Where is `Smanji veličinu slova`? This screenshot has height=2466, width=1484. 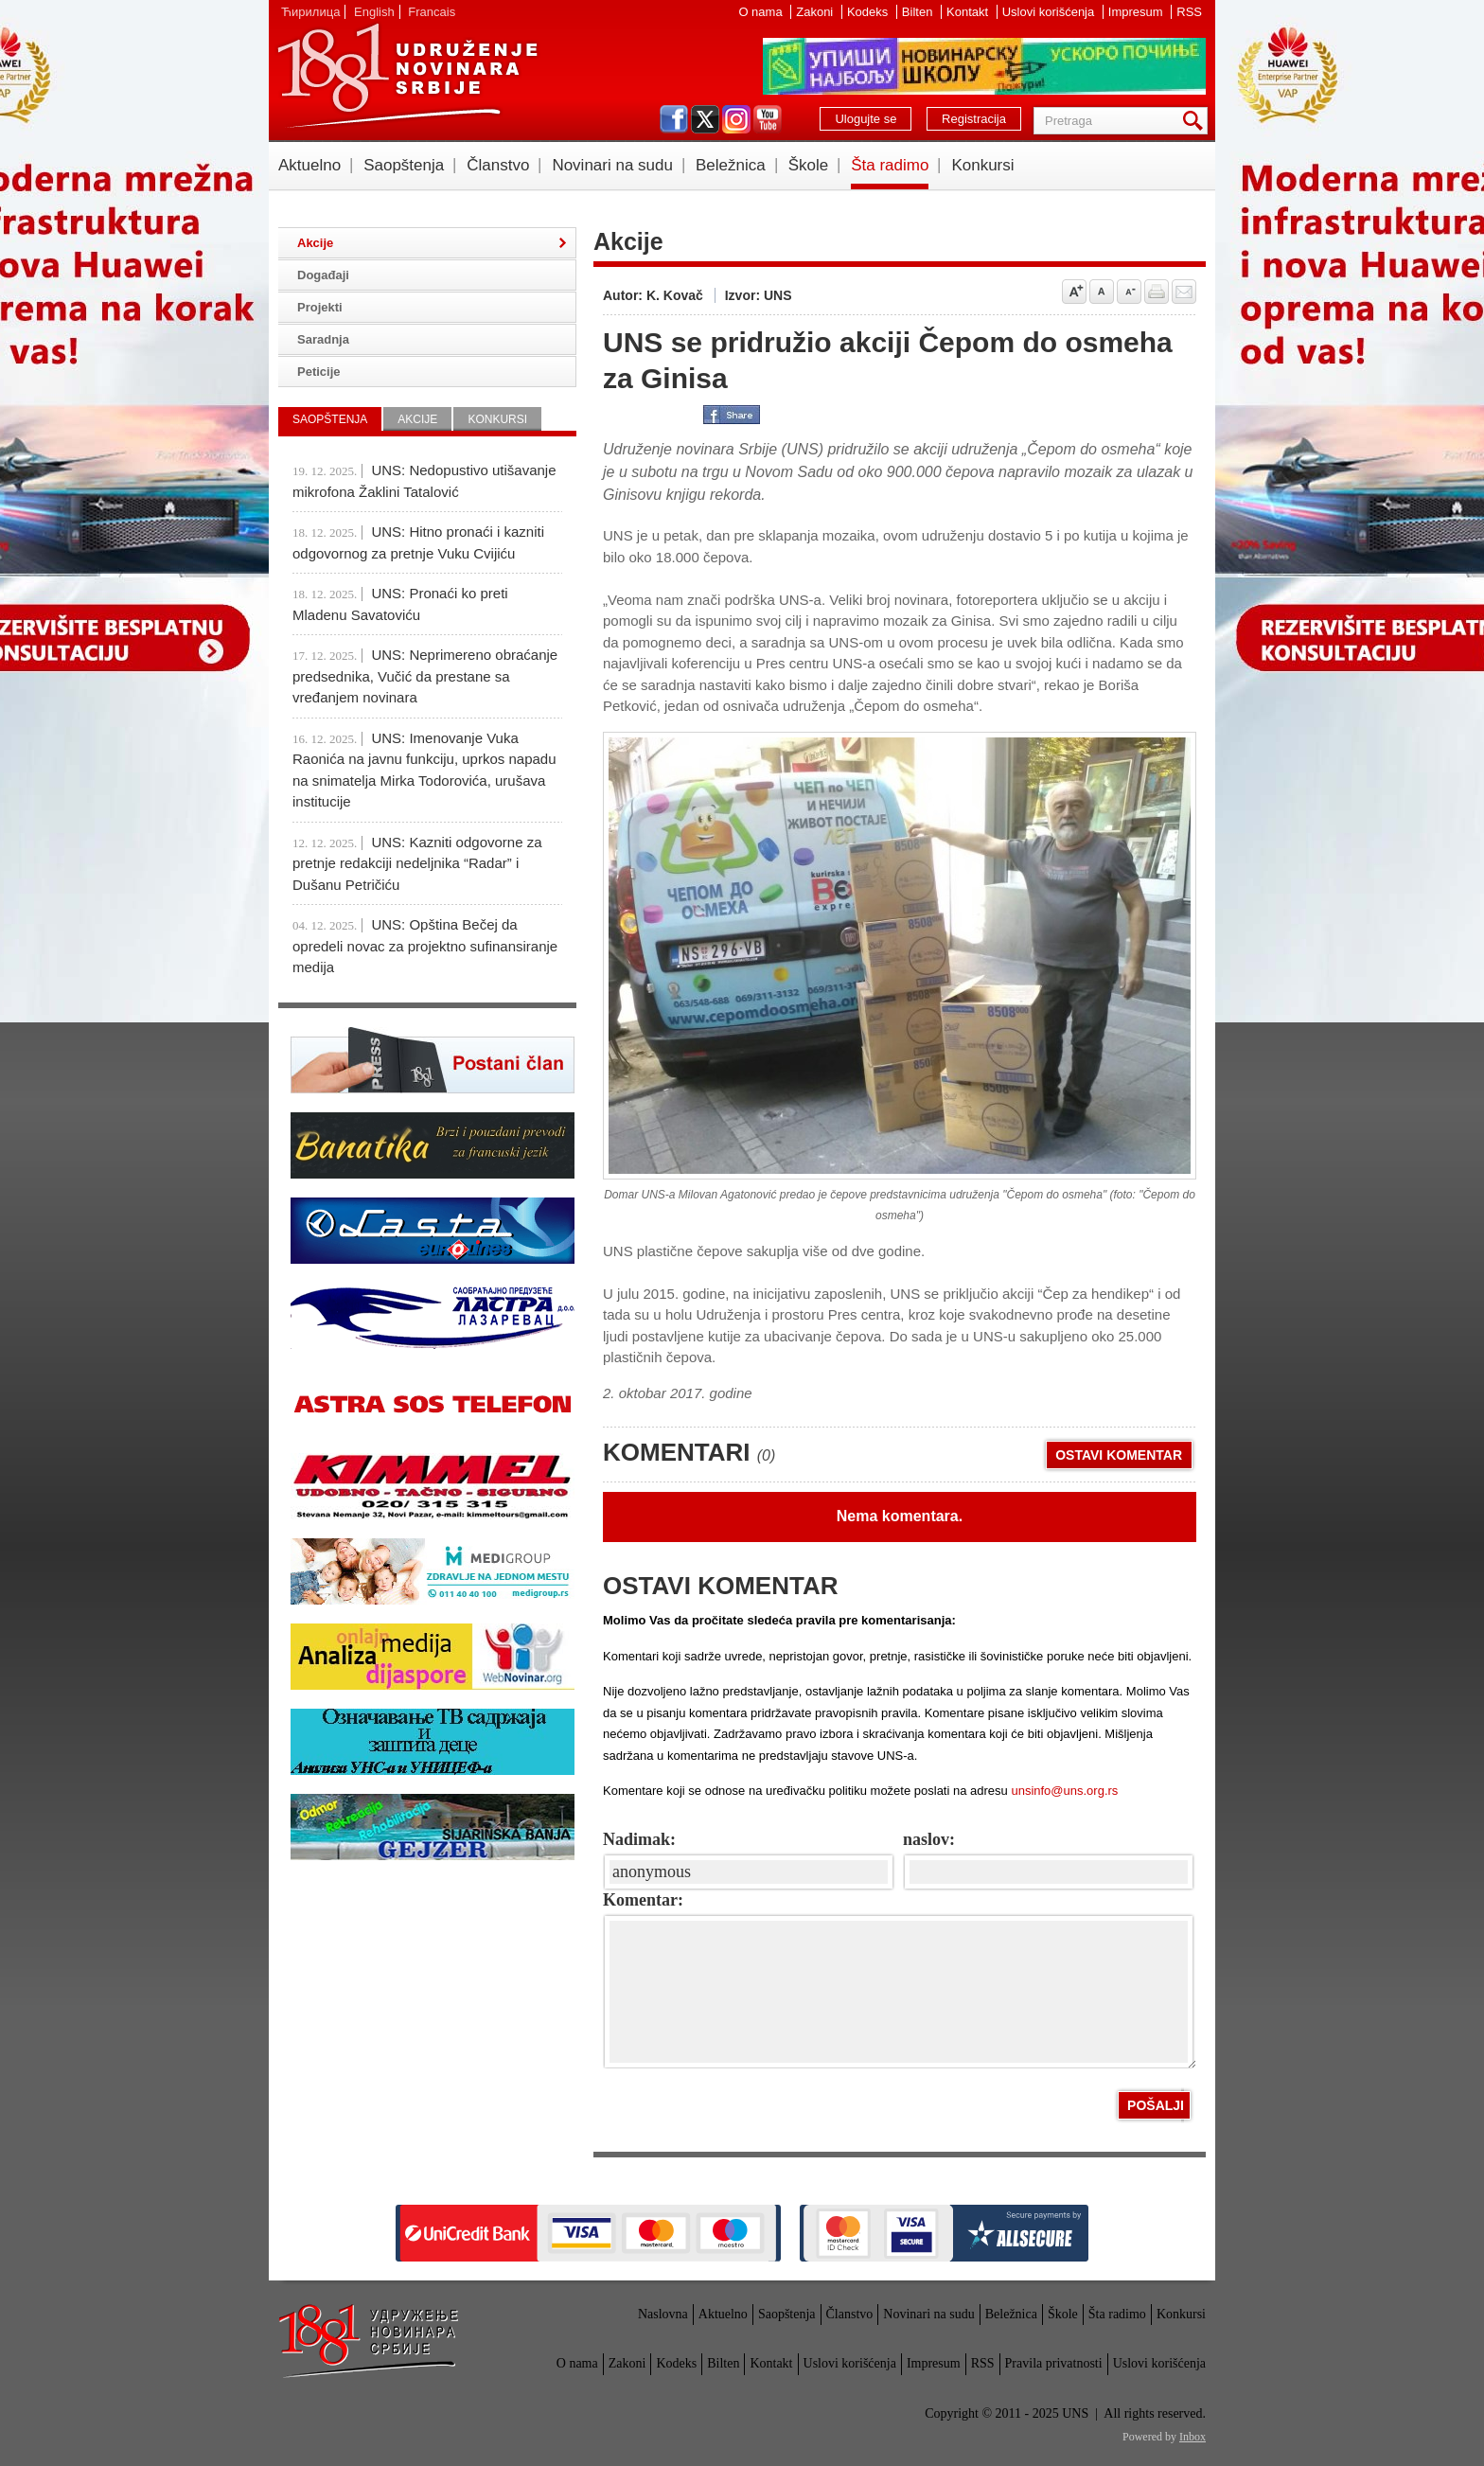
Smanji veličinu slova is located at coordinates (1129, 291).